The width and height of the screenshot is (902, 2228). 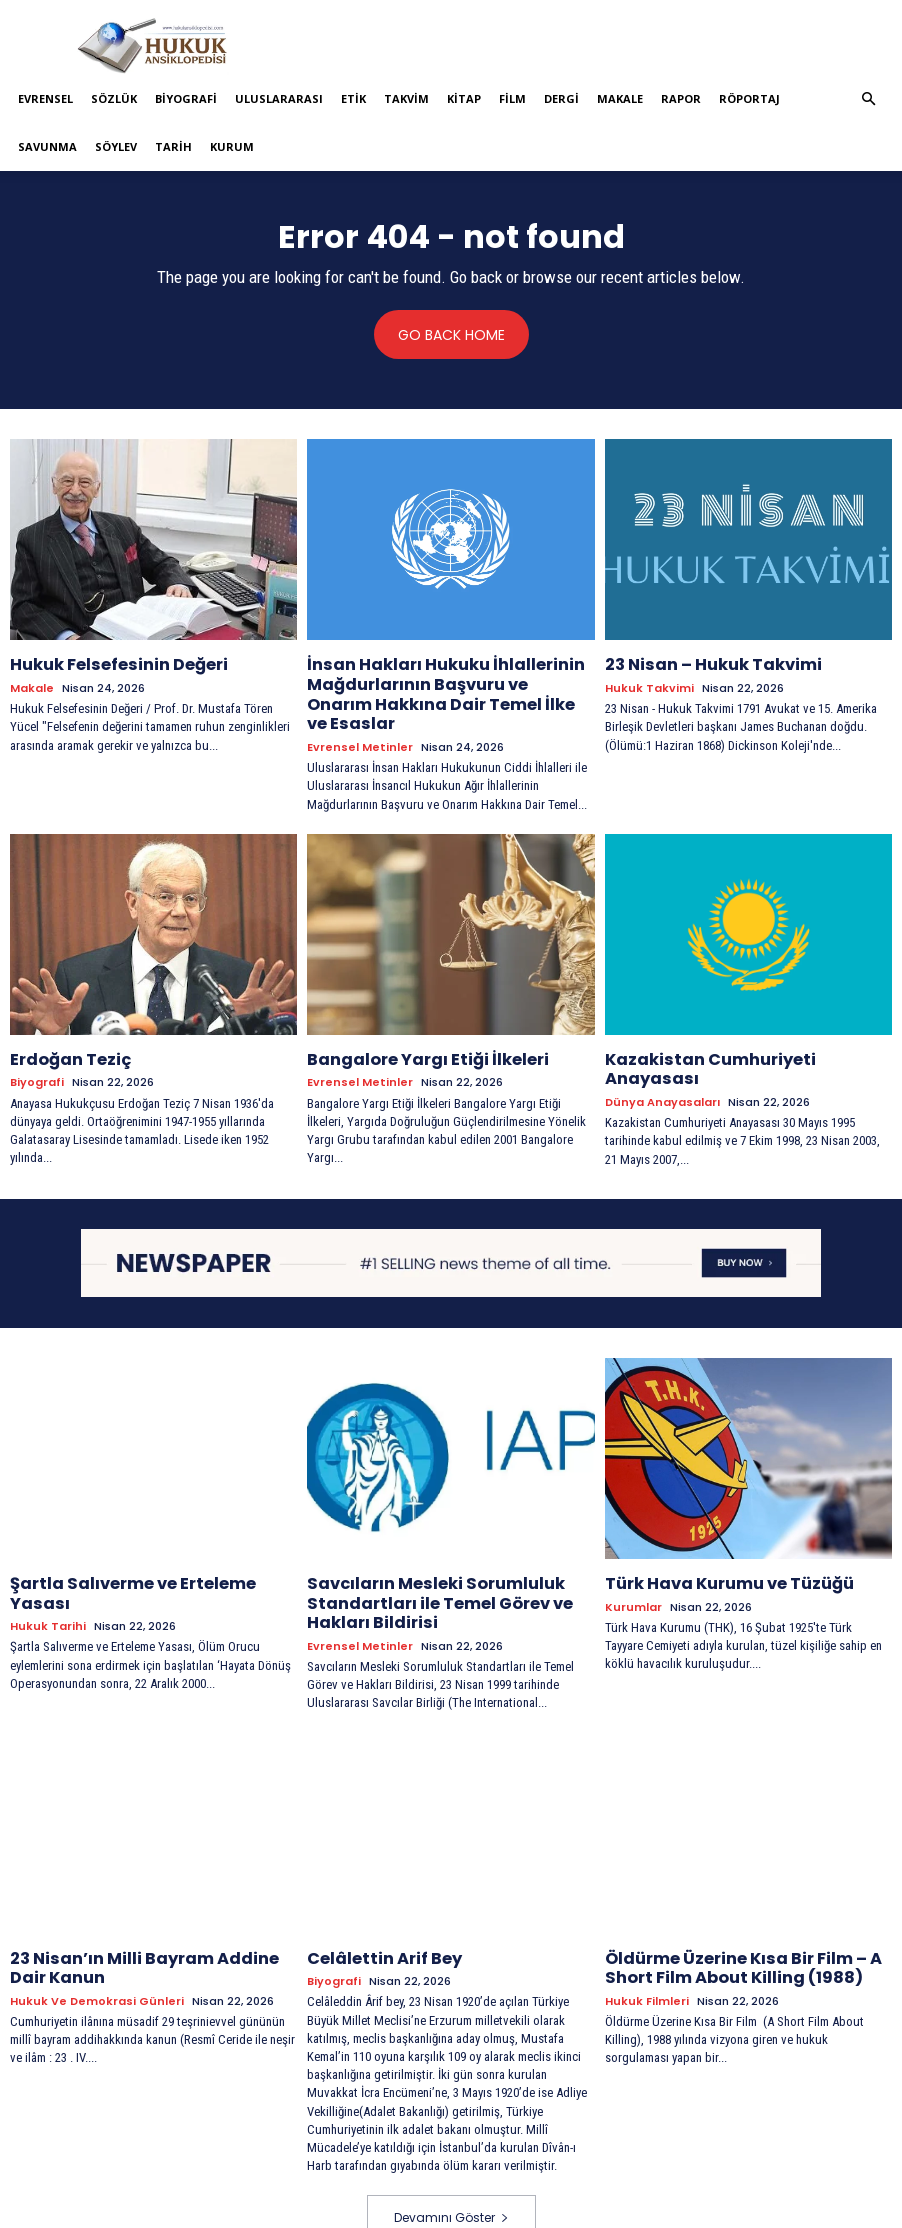 What do you see at coordinates (730, 1924) in the screenshot?
I see `Öldürme Üzerine Kısa Bir Film – A Short Film About Killing (1988)` at bounding box center [730, 1924].